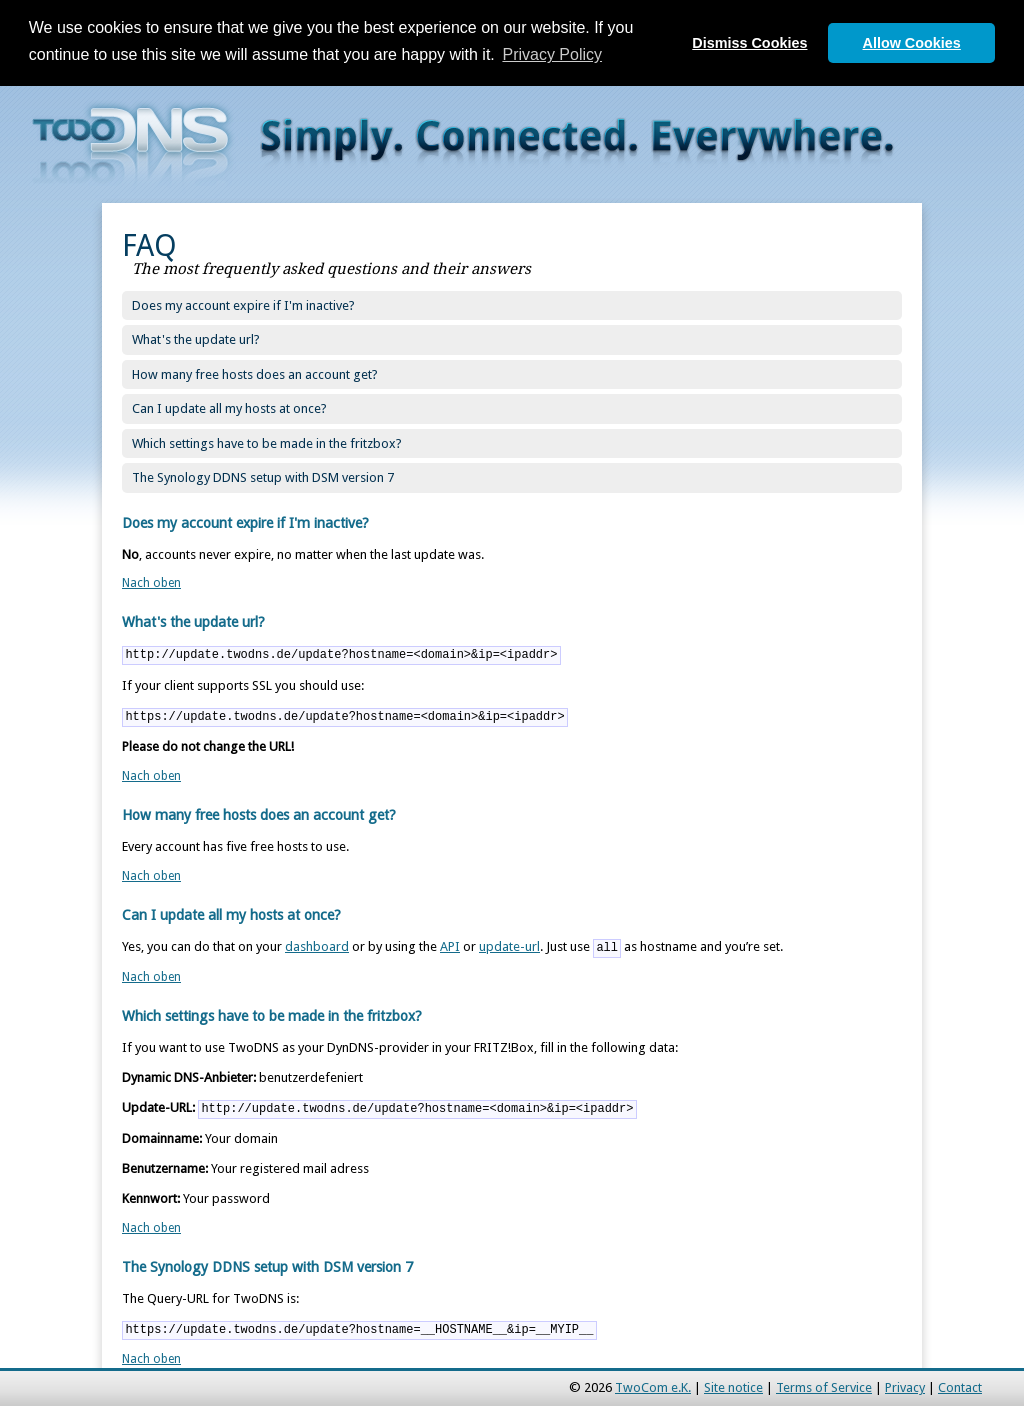  Describe the element at coordinates (267, 443) in the screenshot. I see `Which settings have to be made in the fritzbox?` at that location.